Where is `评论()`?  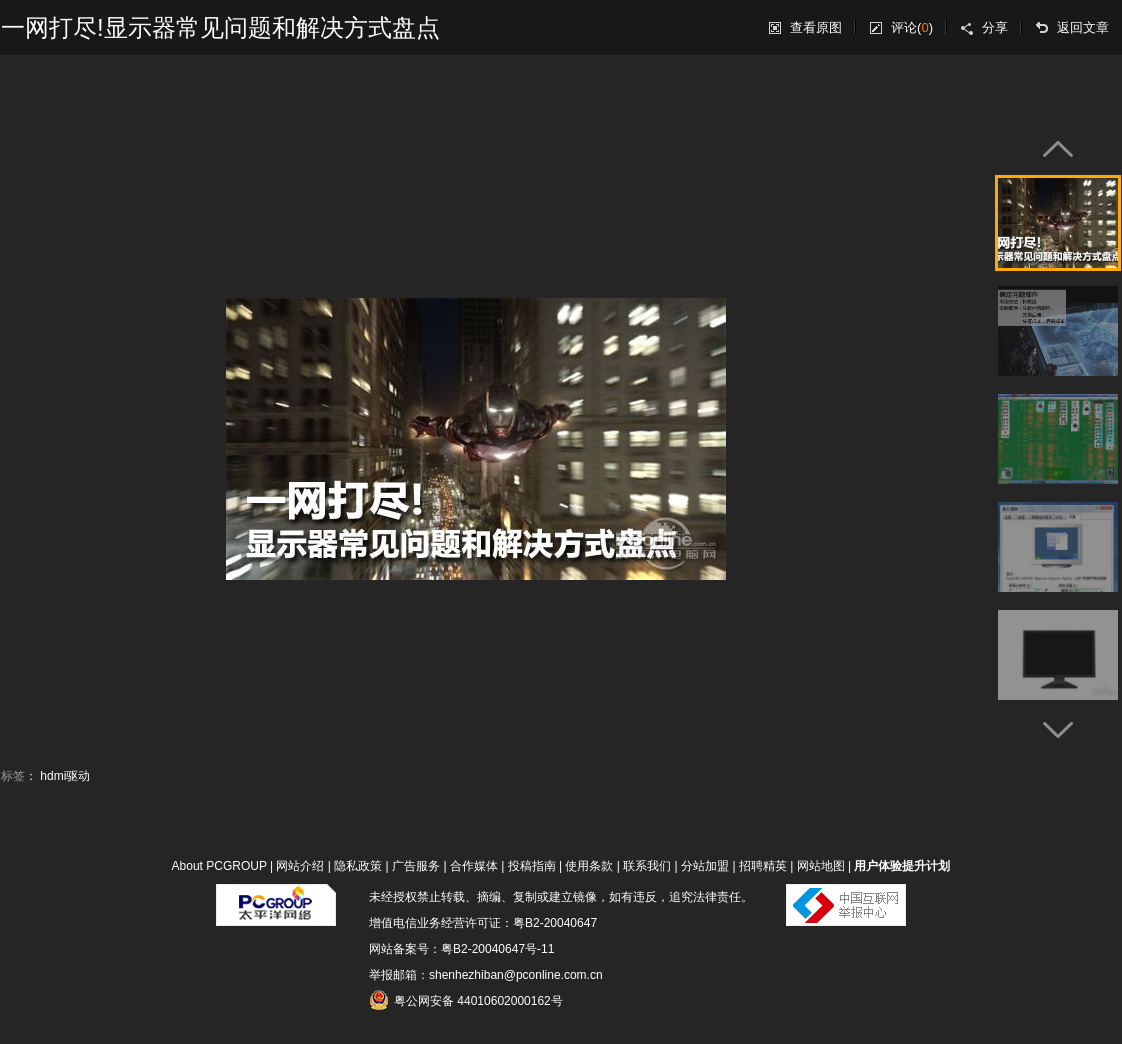
评论() is located at coordinates (912, 27).